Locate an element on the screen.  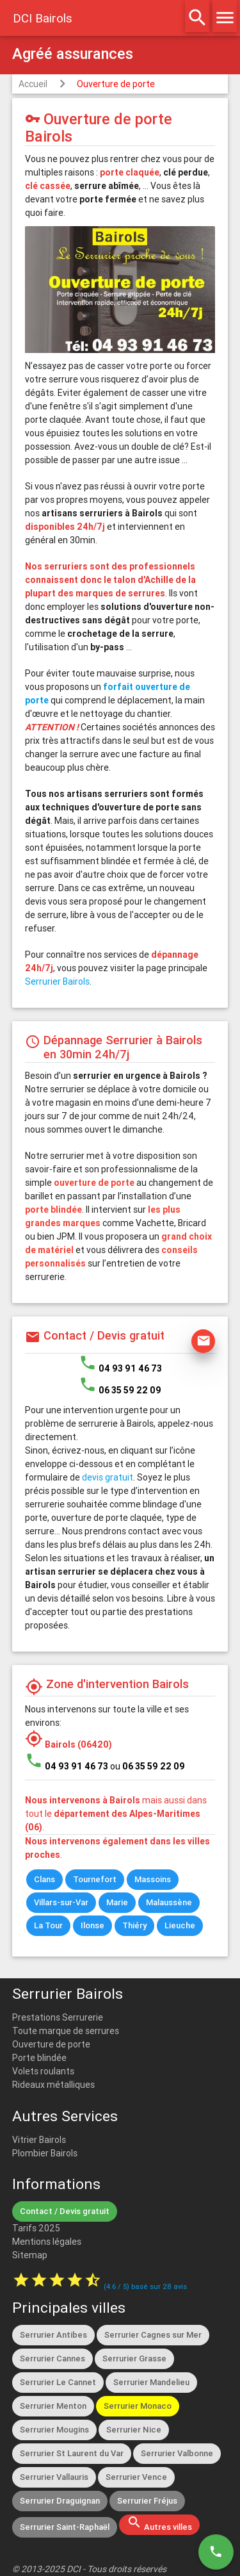
Serrurier Vallauris is located at coordinates (54, 2477).